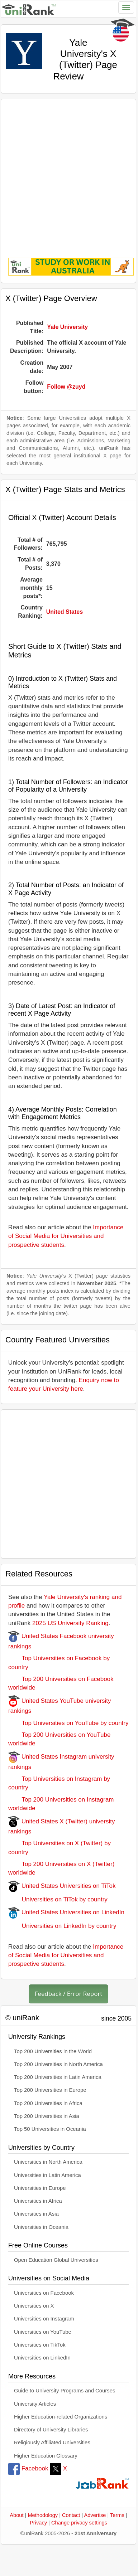 The height and width of the screenshot is (2576, 138). Describe the element at coordinates (67, 173) in the screenshot. I see `[Advertisement]` at that location.